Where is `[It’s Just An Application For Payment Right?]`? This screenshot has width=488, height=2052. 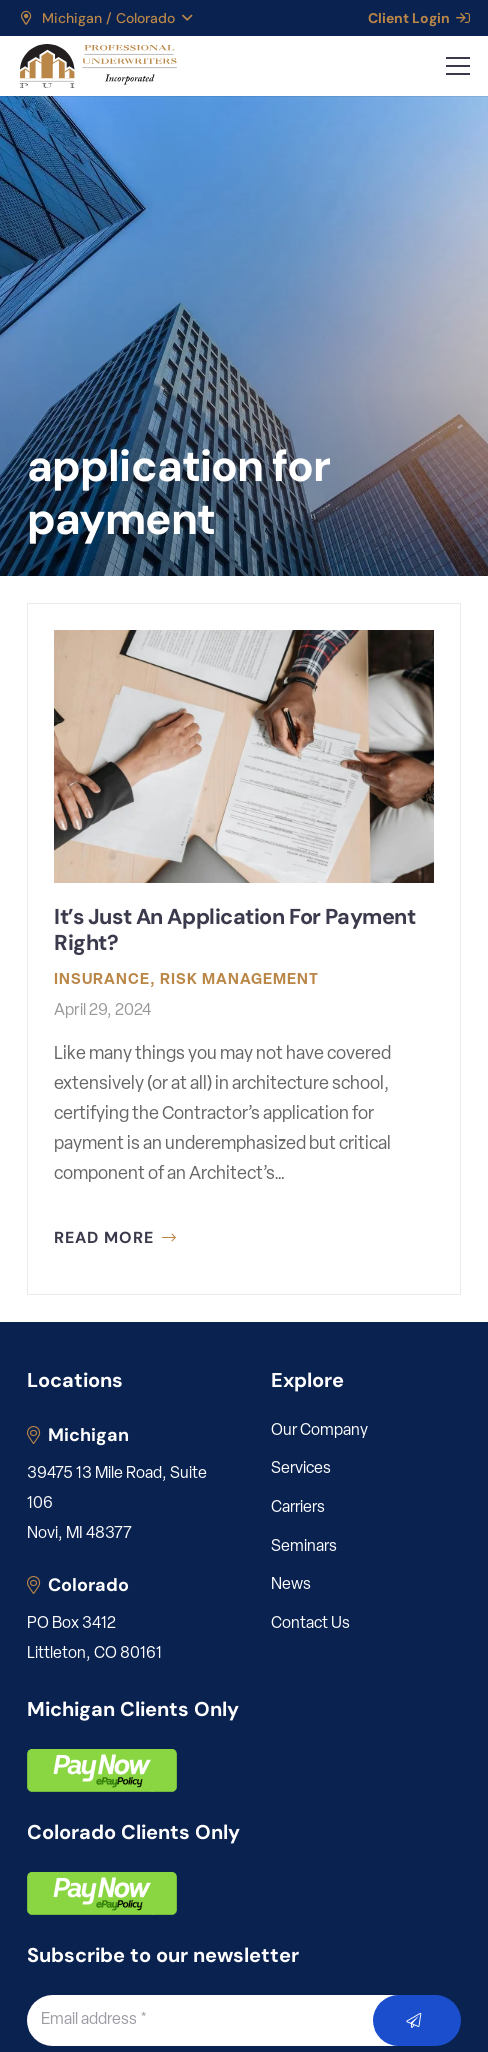 [It’s Just An Application For Payment Right?] is located at coordinates (244, 949).